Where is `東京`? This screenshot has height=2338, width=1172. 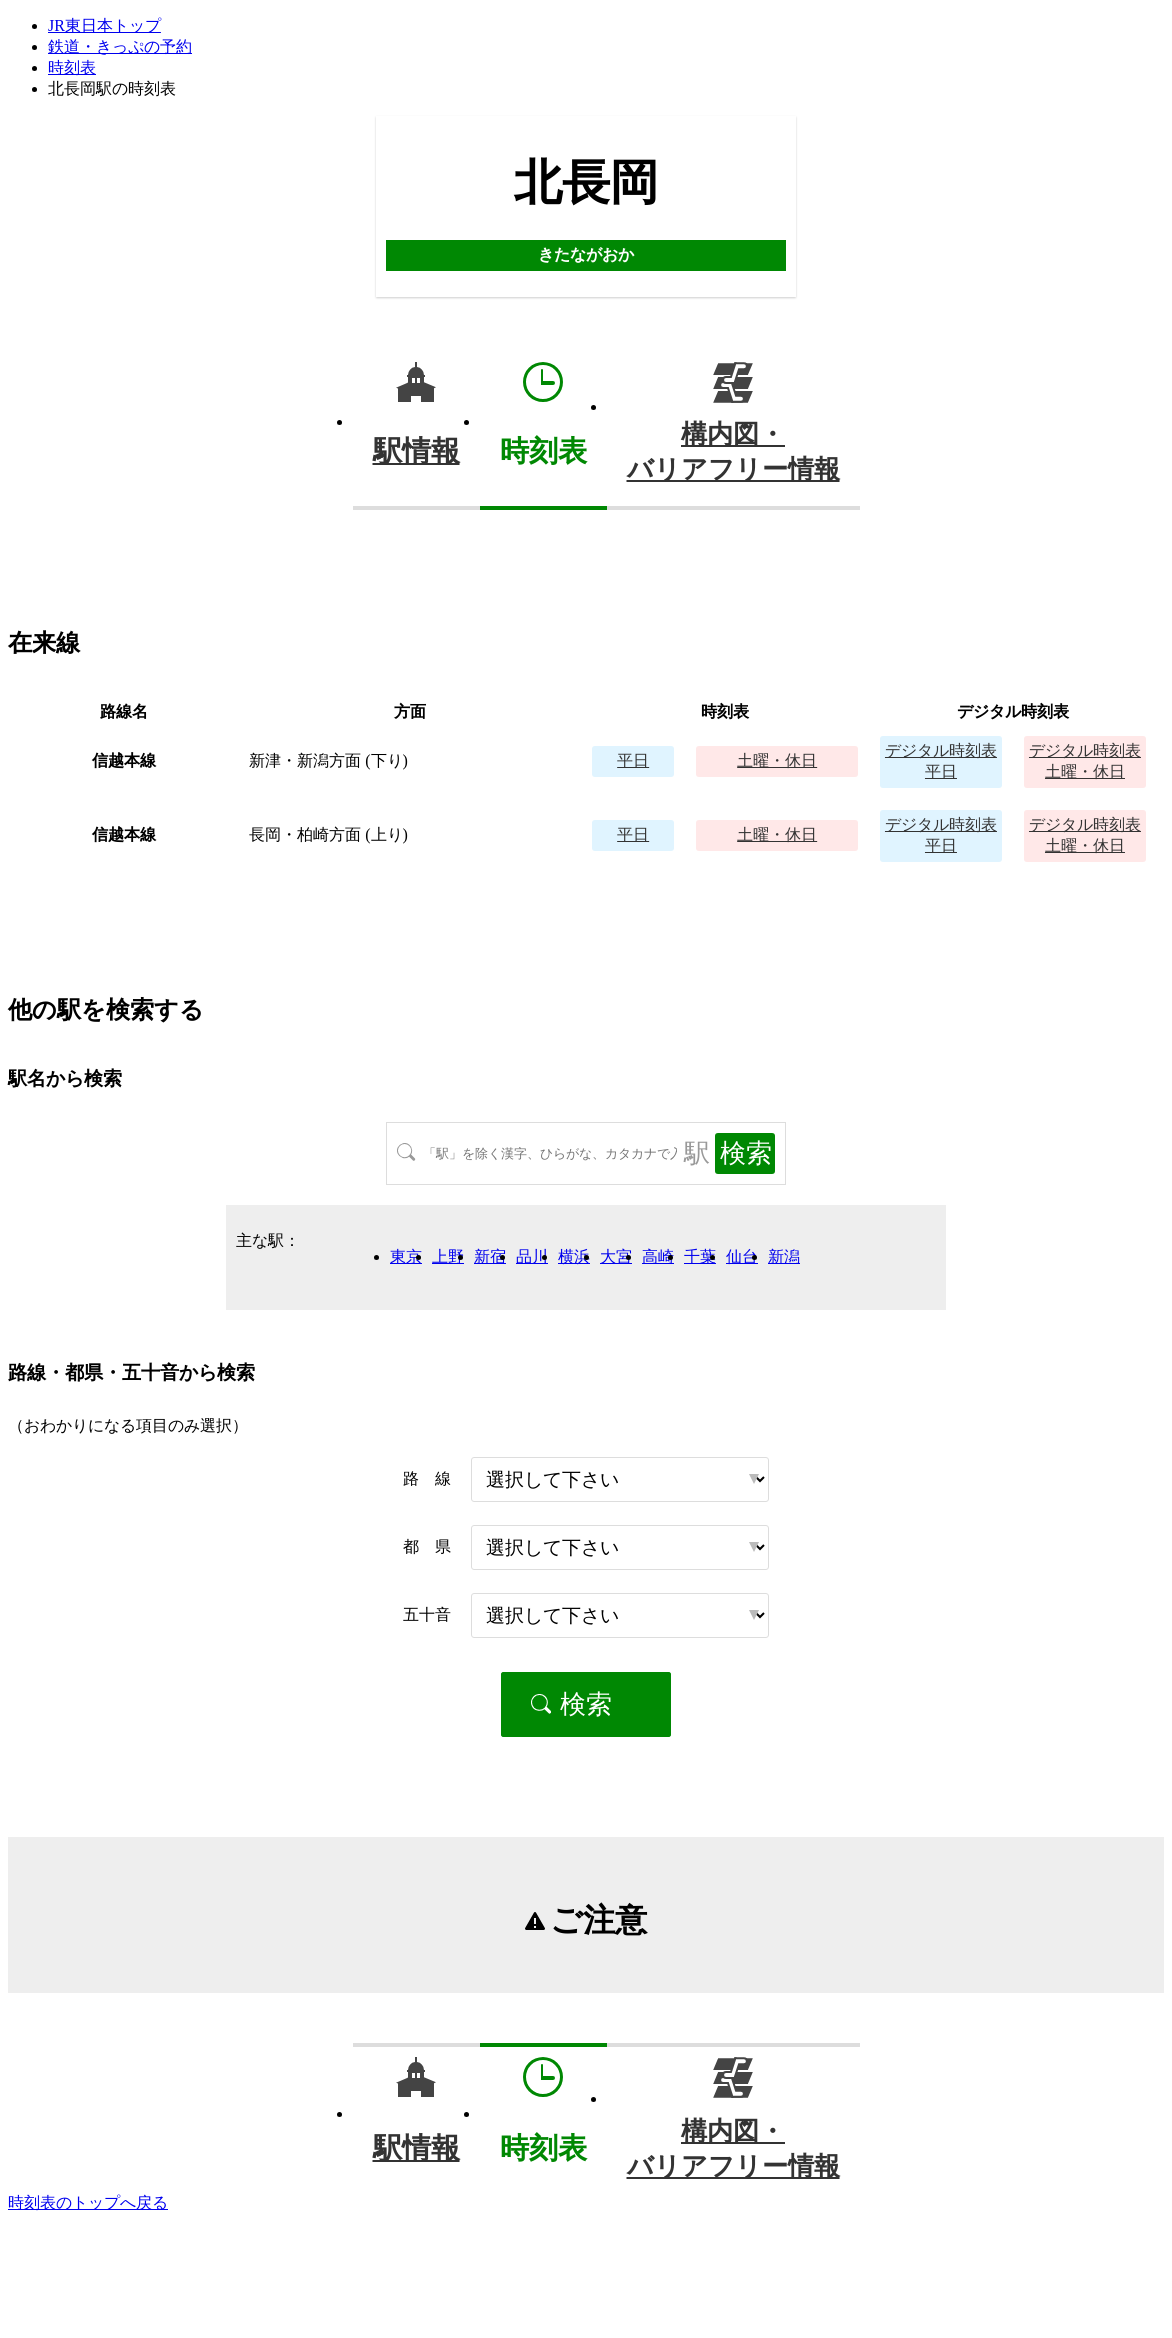
東京 is located at coordinates (406, 1256).